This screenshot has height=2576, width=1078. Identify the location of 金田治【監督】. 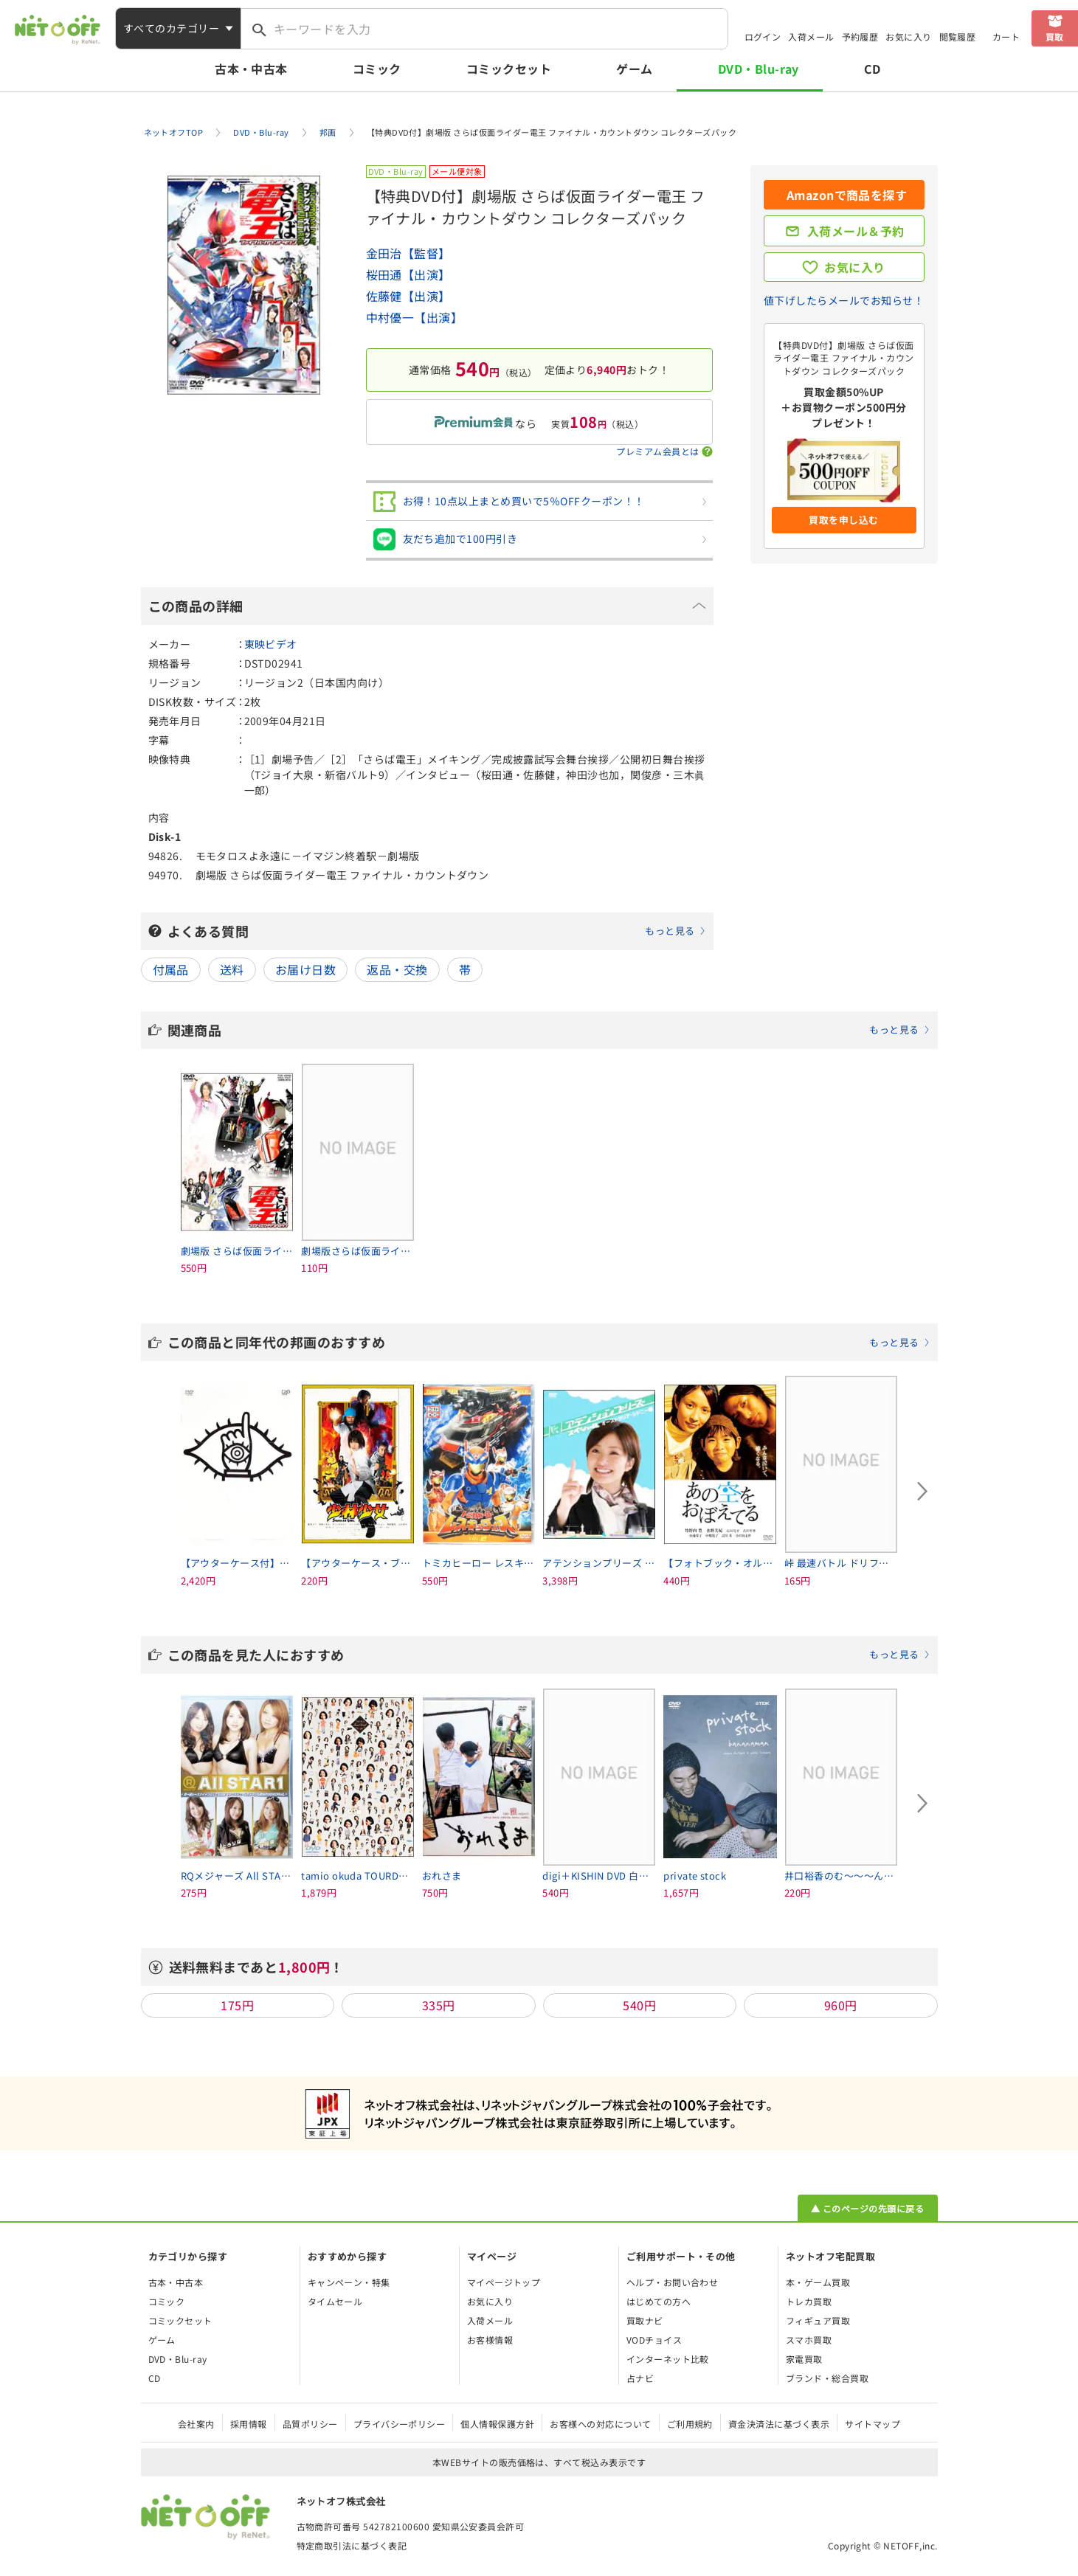
(408, 253).